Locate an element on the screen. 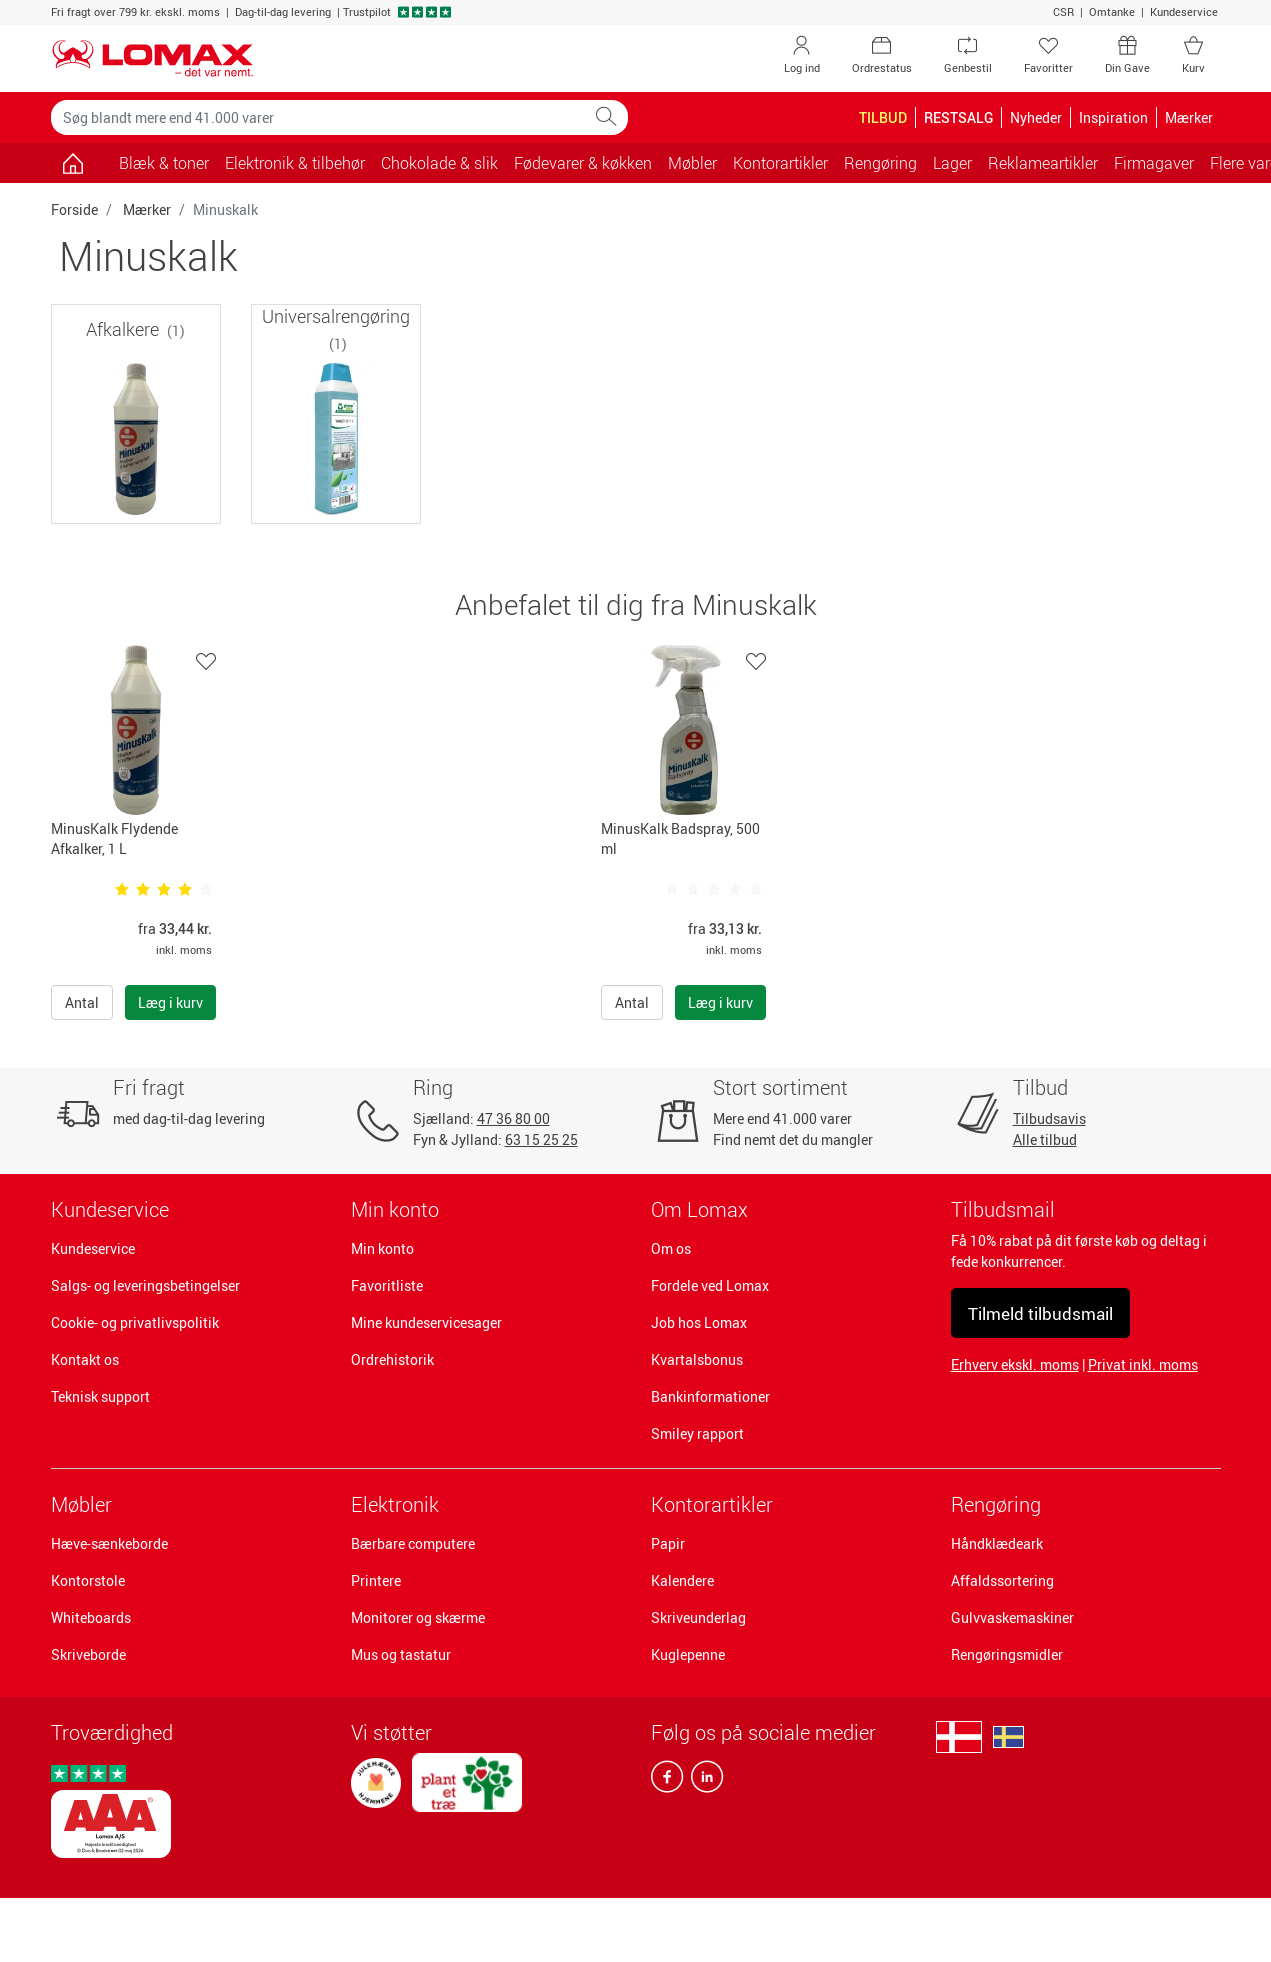 The height and width of the screenshot is (1962, 1271). 63 15 25 25 is located at coordinates (541, 1139).